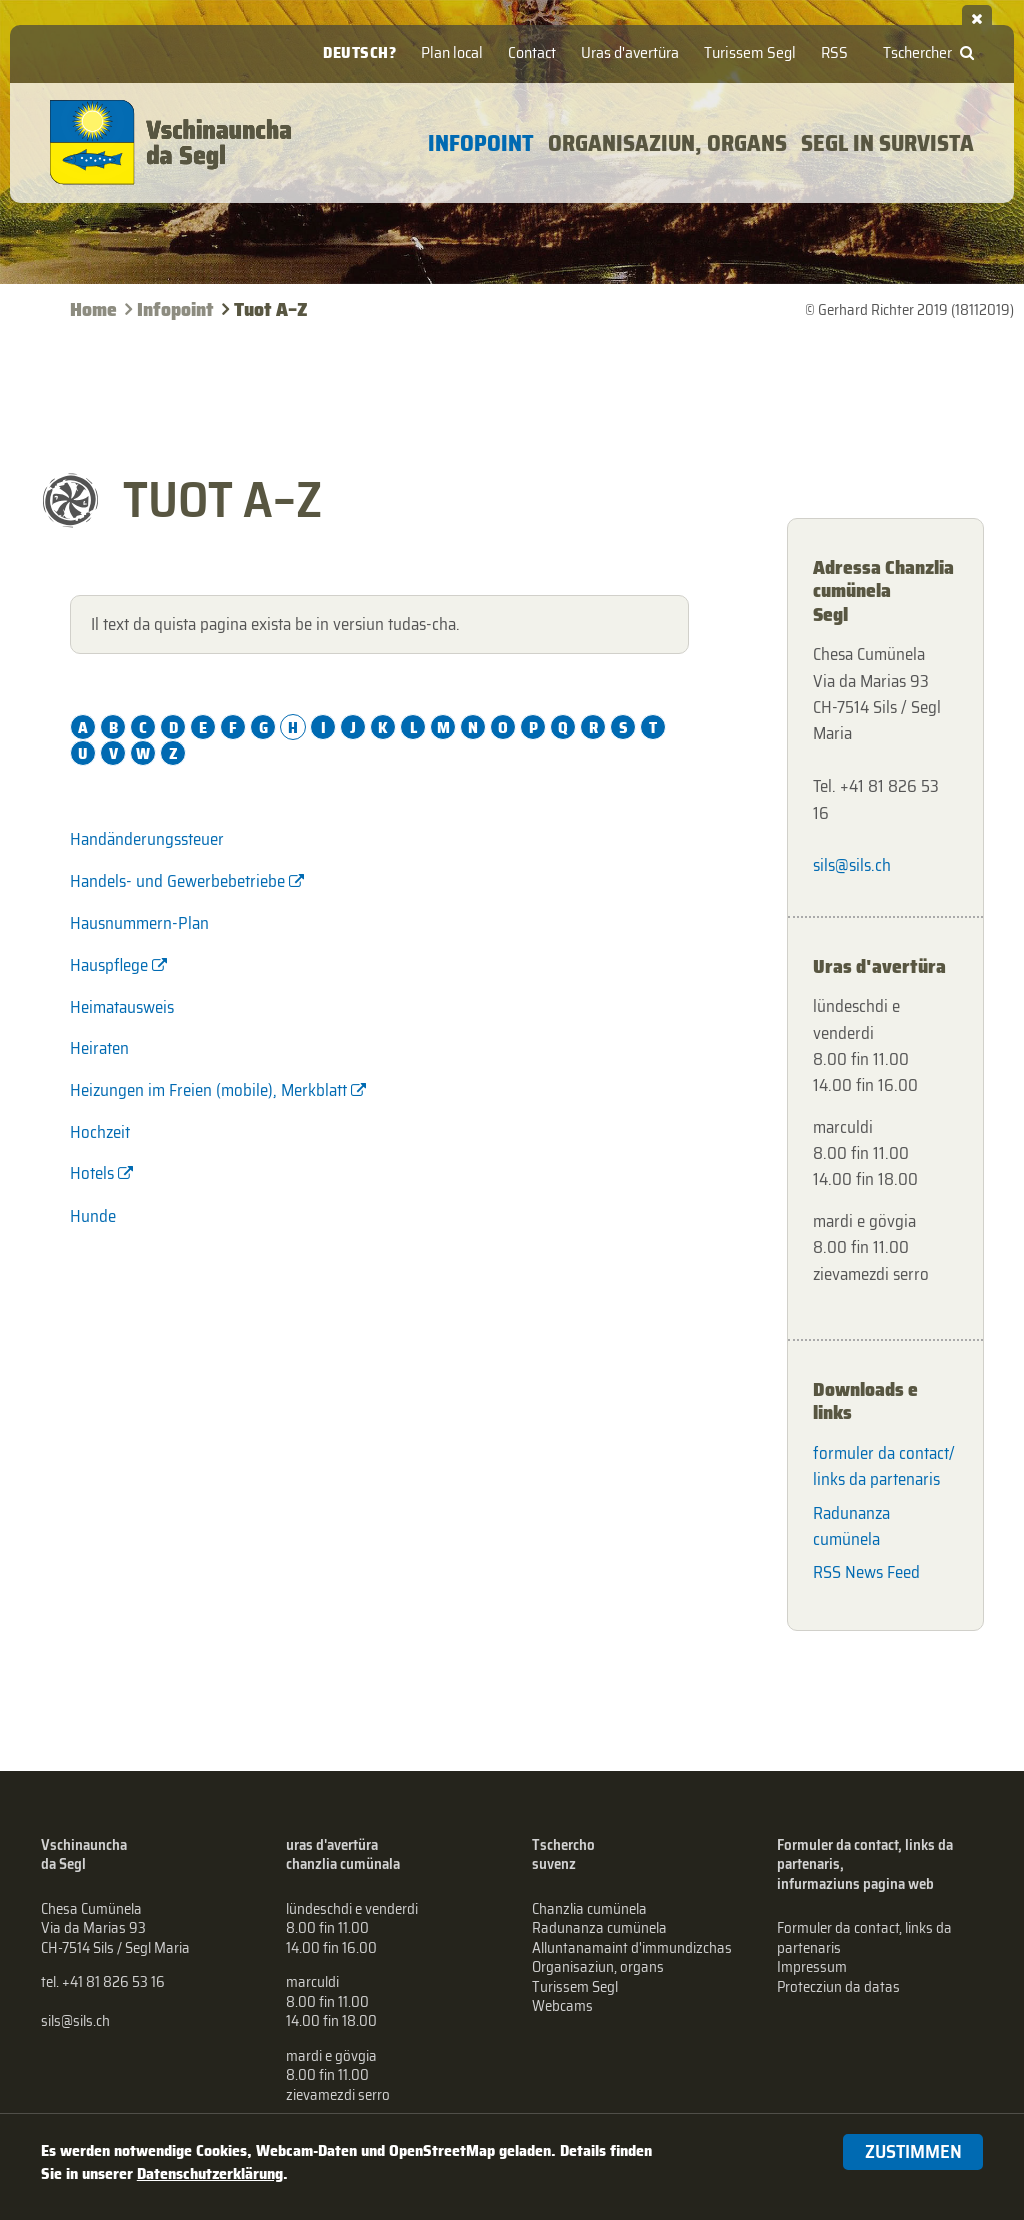 This screenshot has width=1024, height=2220. What do you see at coordinates (139, 923) in the screenshot?
I see `Hausnummern-Plan` at bounding box center [139, 923].